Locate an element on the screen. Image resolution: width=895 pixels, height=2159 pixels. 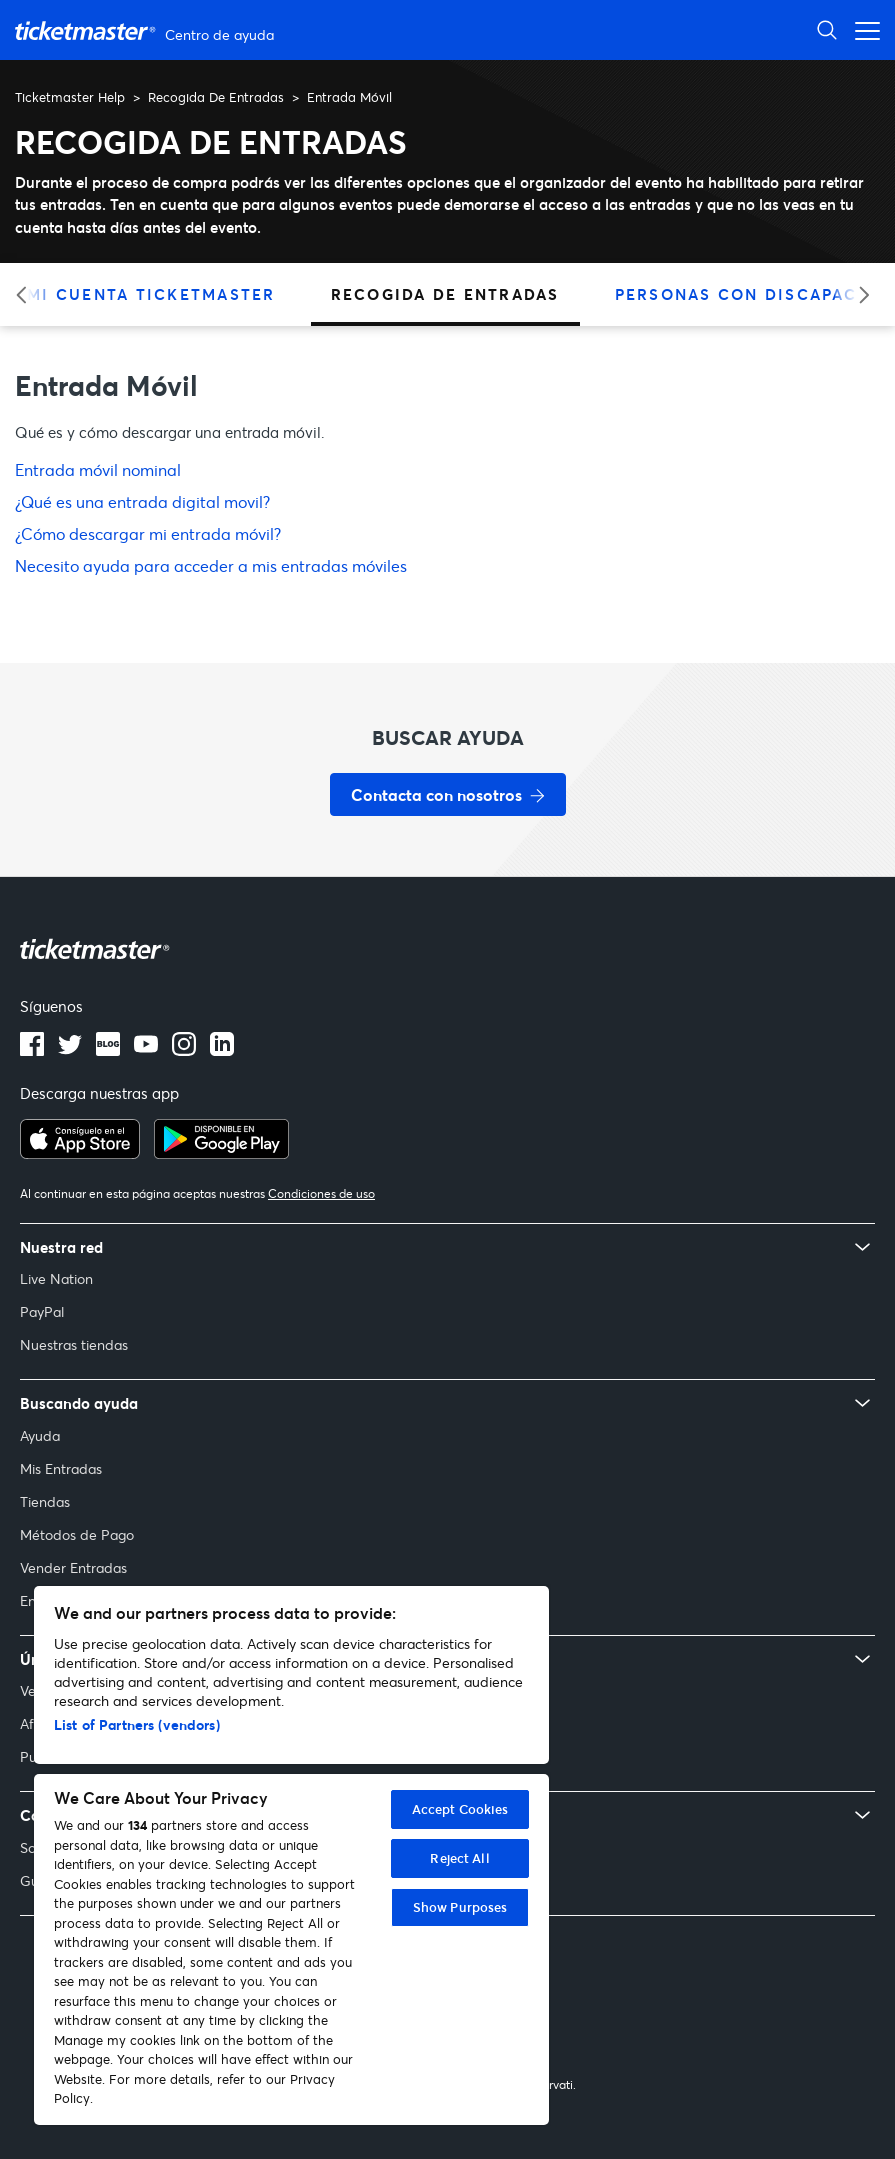
Mis Entradas is located at coordinates (61, 1468).